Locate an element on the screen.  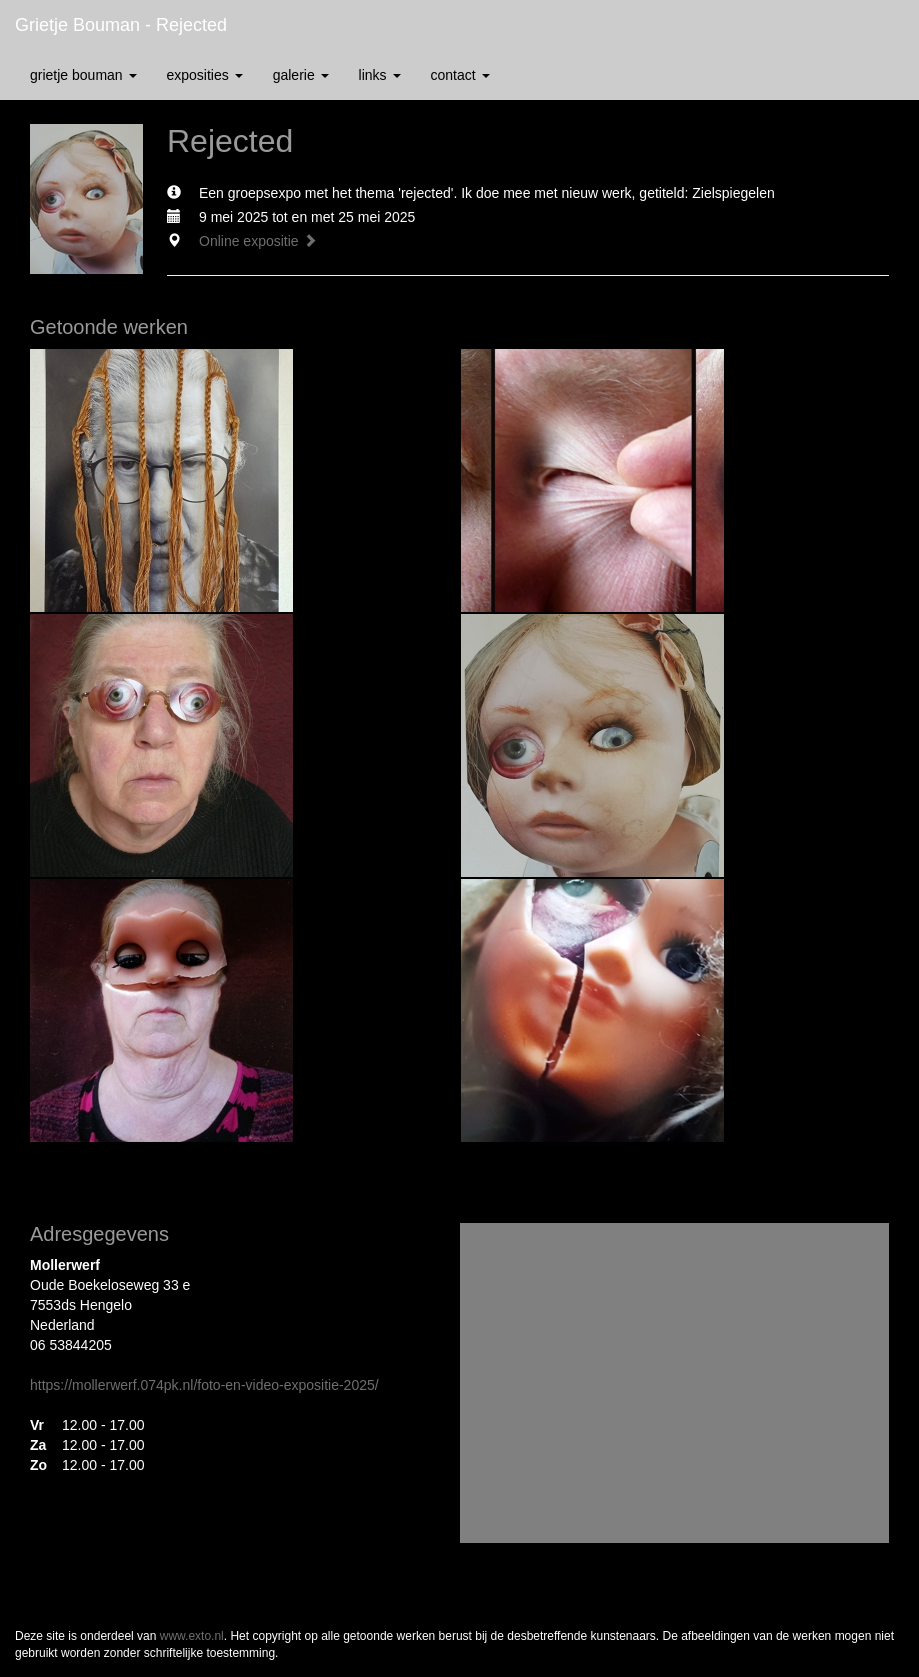
Contact [button] is located at coordinates (460, 75).